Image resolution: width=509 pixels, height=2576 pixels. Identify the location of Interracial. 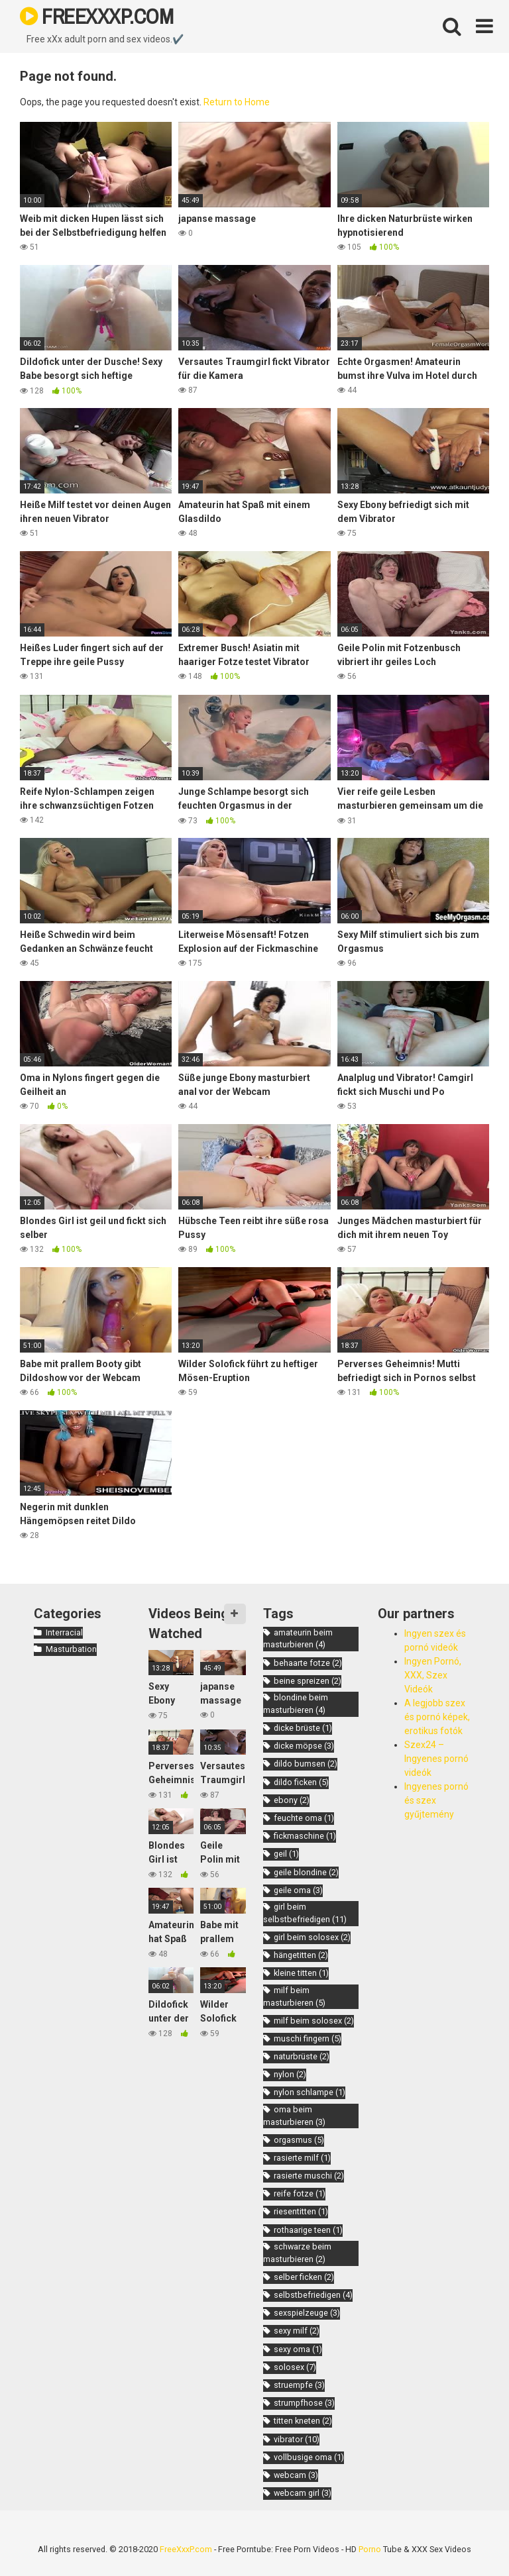
(64, 1632).